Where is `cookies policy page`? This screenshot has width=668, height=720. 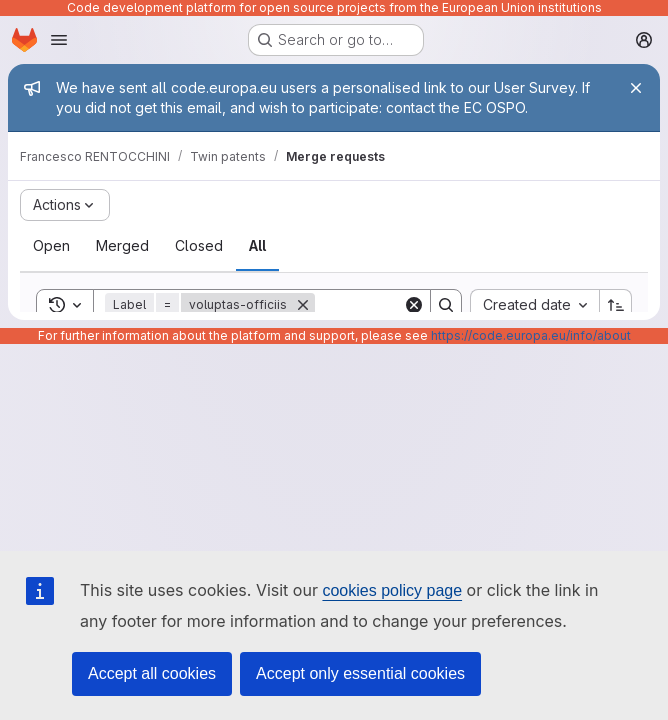 cookies policy page is located at coordinates (392, 590).